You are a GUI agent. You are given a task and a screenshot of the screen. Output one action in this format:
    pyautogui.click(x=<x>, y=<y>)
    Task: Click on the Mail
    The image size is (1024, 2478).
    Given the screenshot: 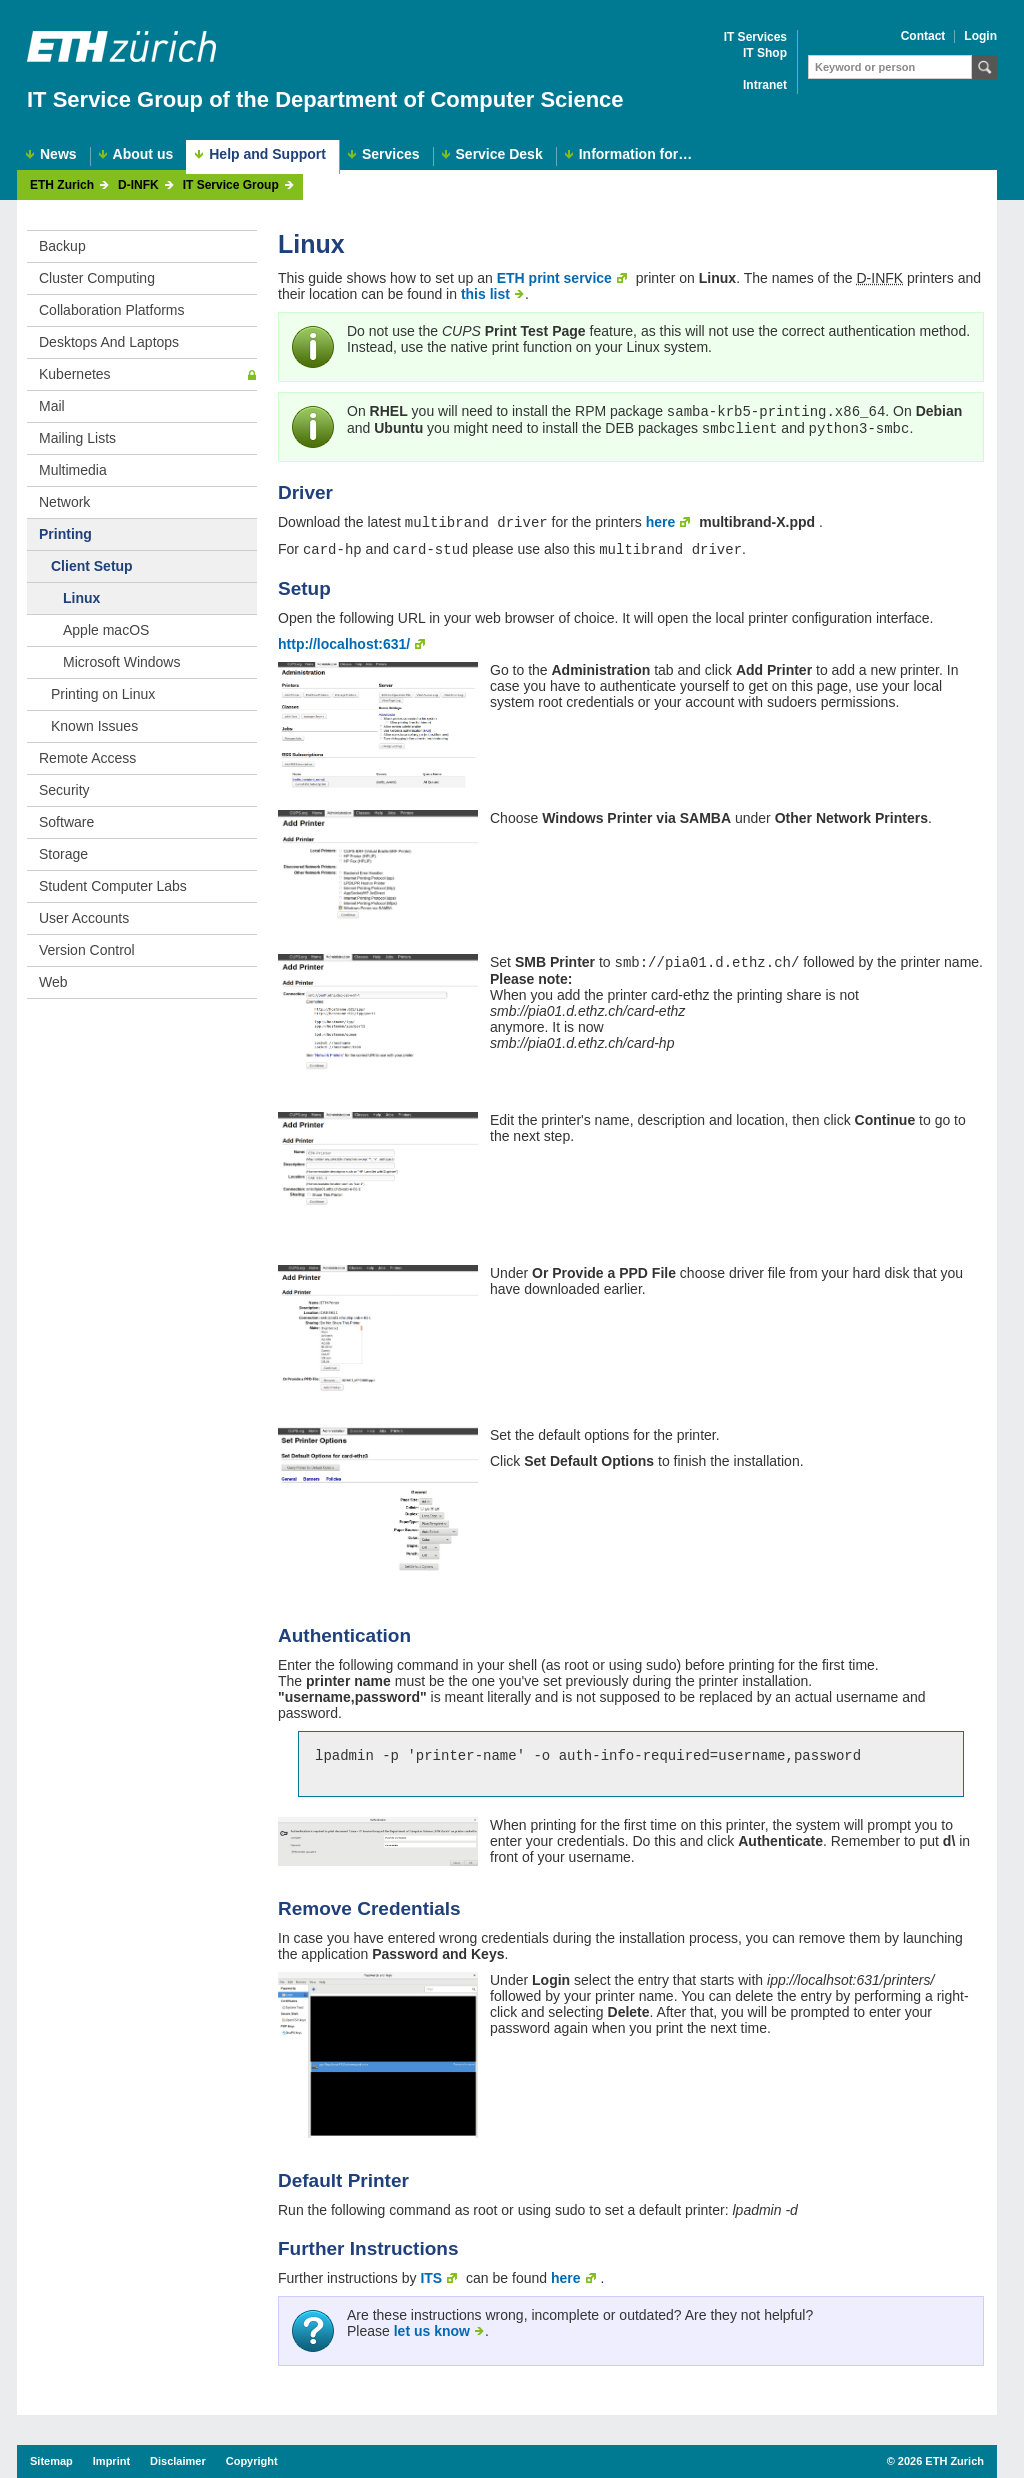 What is the action you would take?
    pyautogui.click(x=52, y=406)
    